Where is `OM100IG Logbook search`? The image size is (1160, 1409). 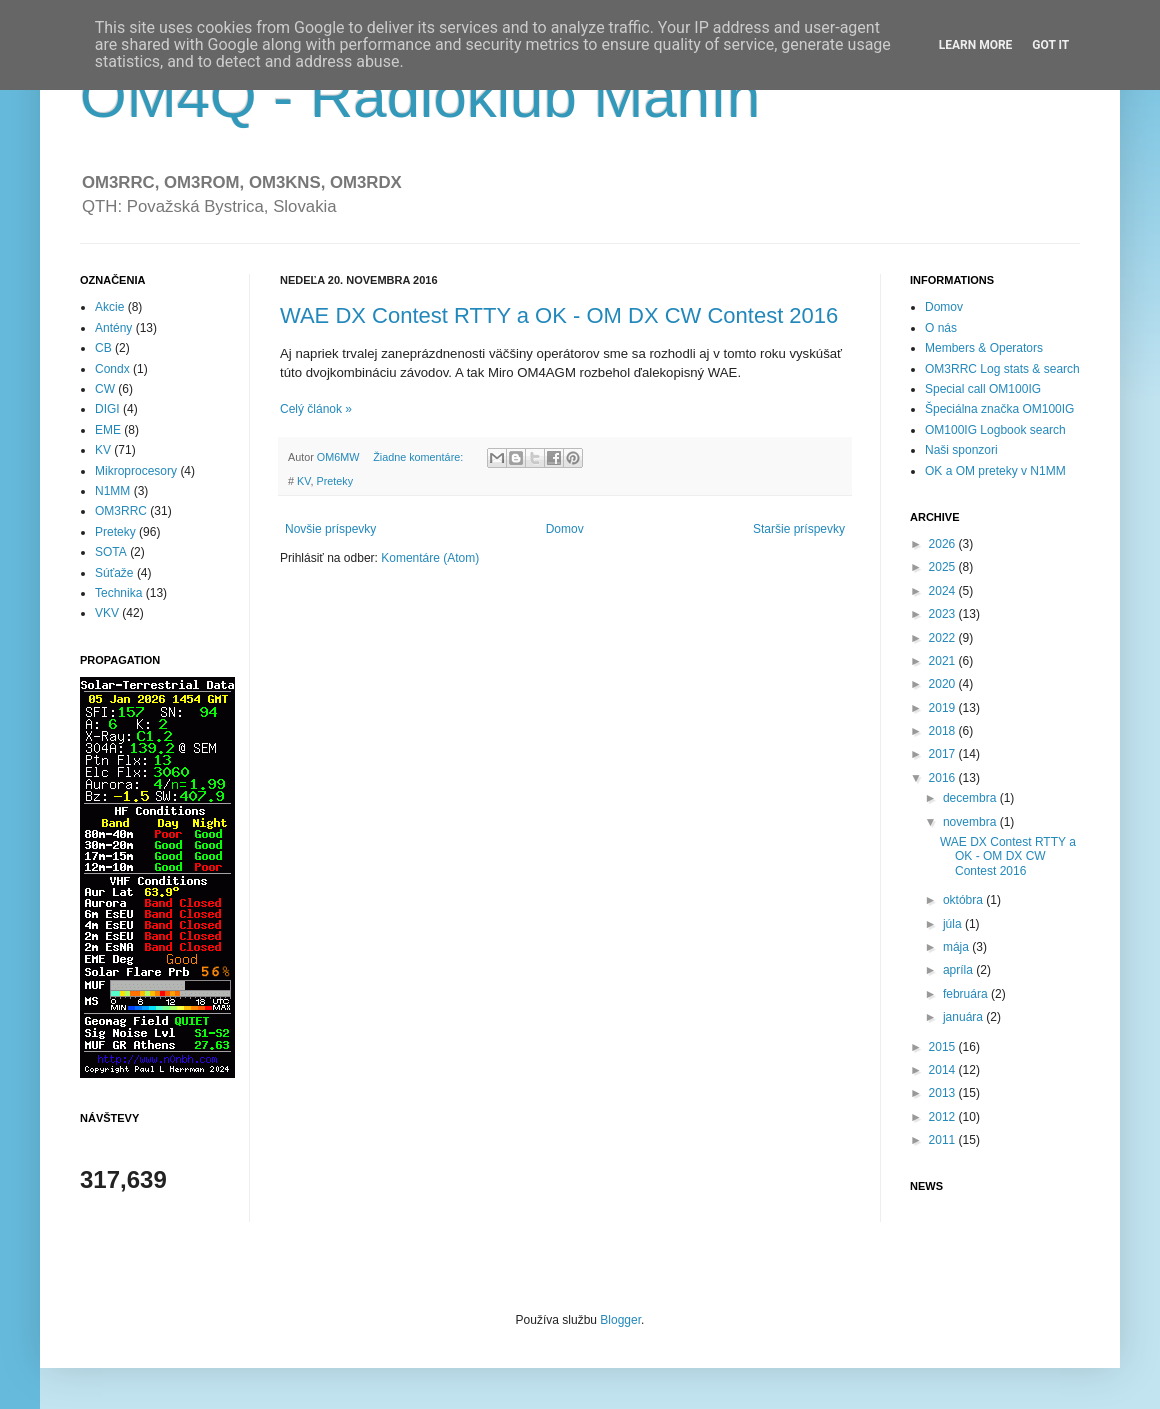
OM100IG Logbook search is located at coordinates (995, 430).